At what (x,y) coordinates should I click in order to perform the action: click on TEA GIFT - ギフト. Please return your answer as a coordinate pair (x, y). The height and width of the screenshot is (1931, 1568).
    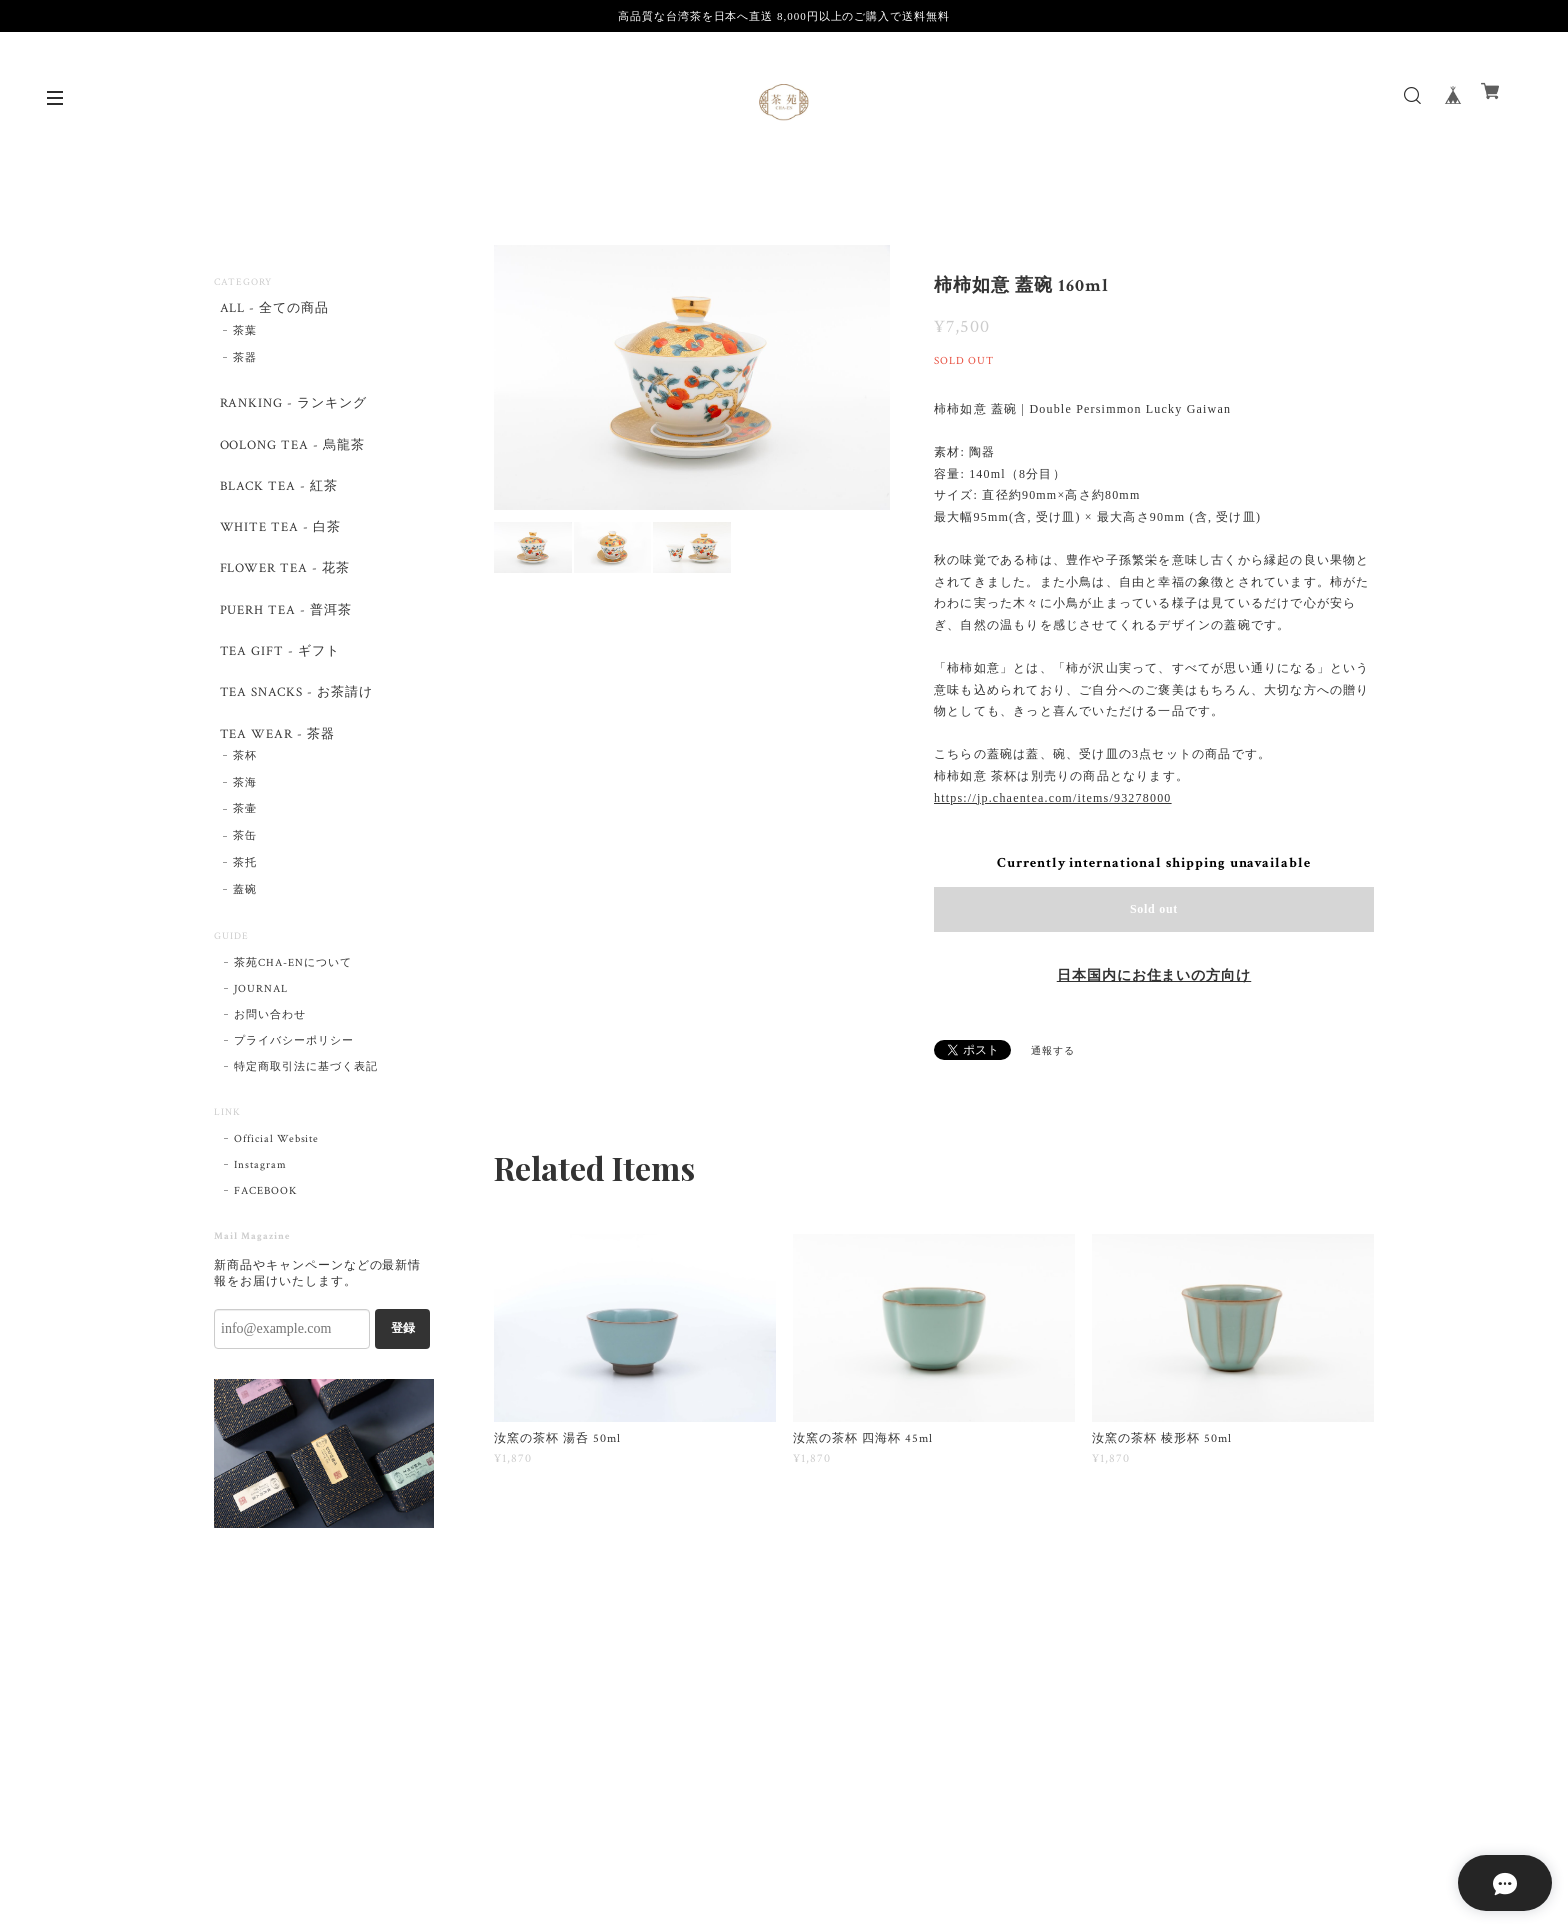
    Looking at the image, I should click on (277, 691).